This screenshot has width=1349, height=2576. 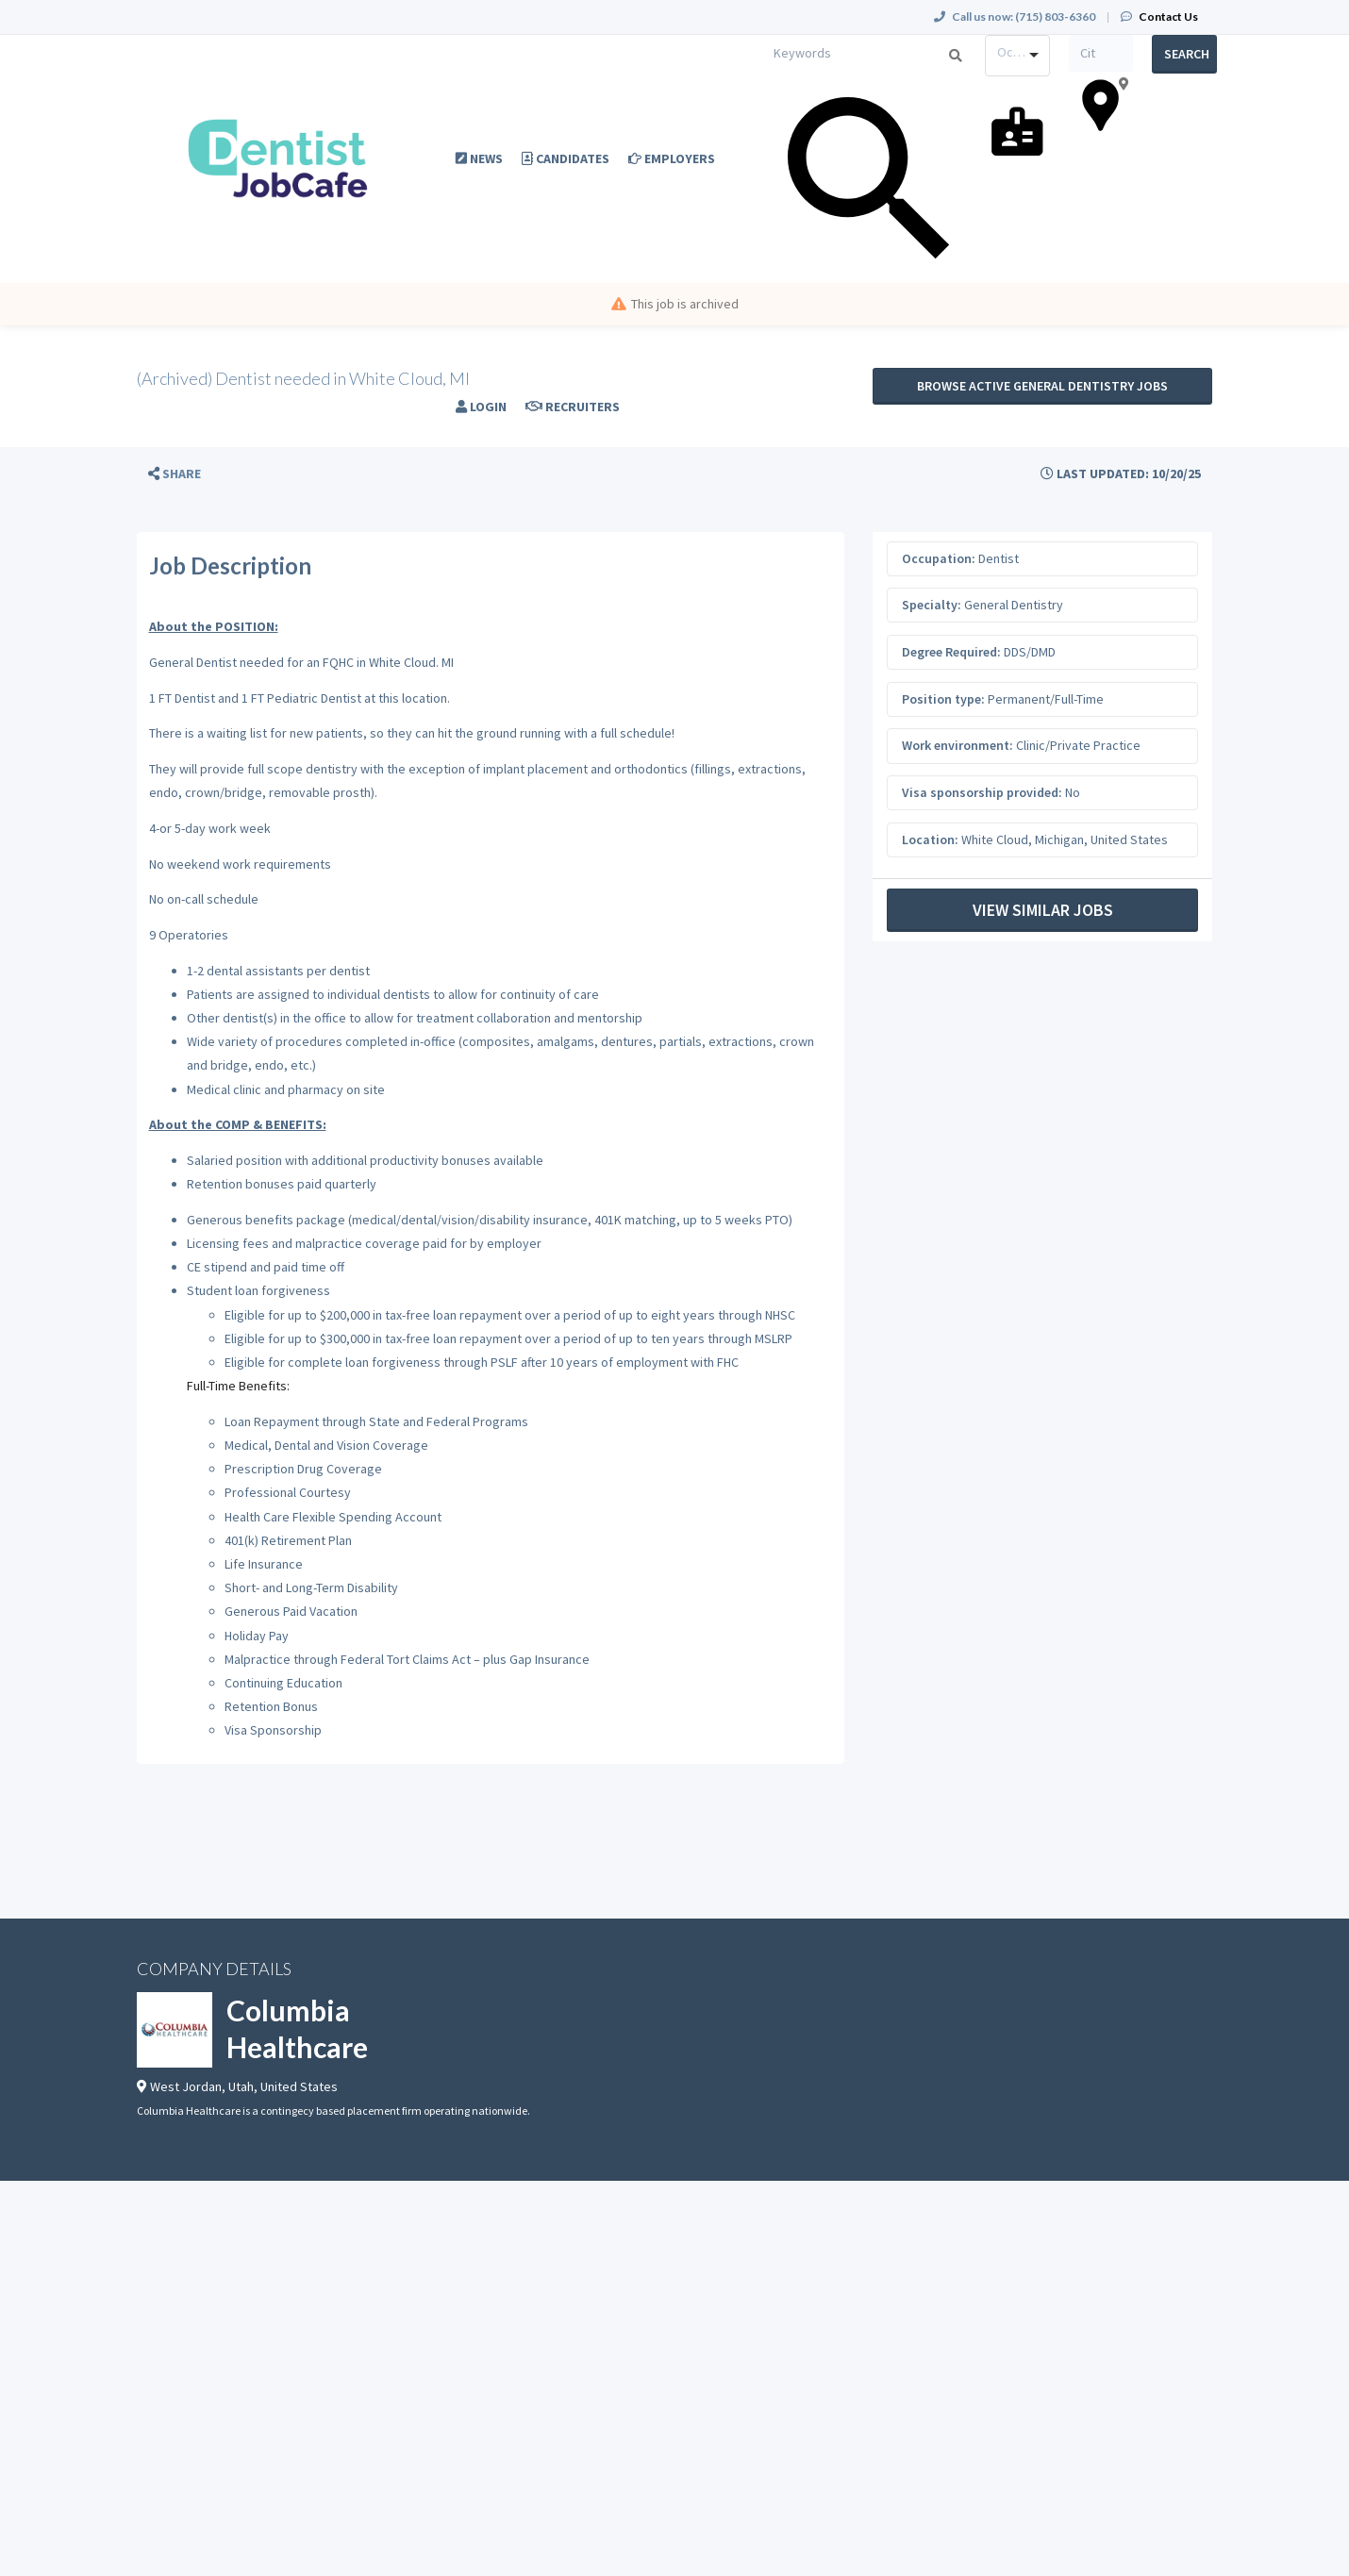 What do you see at coordinates (938, 558) in the screenshot?
I see `Occupation:` at bounding box center [938, 558].